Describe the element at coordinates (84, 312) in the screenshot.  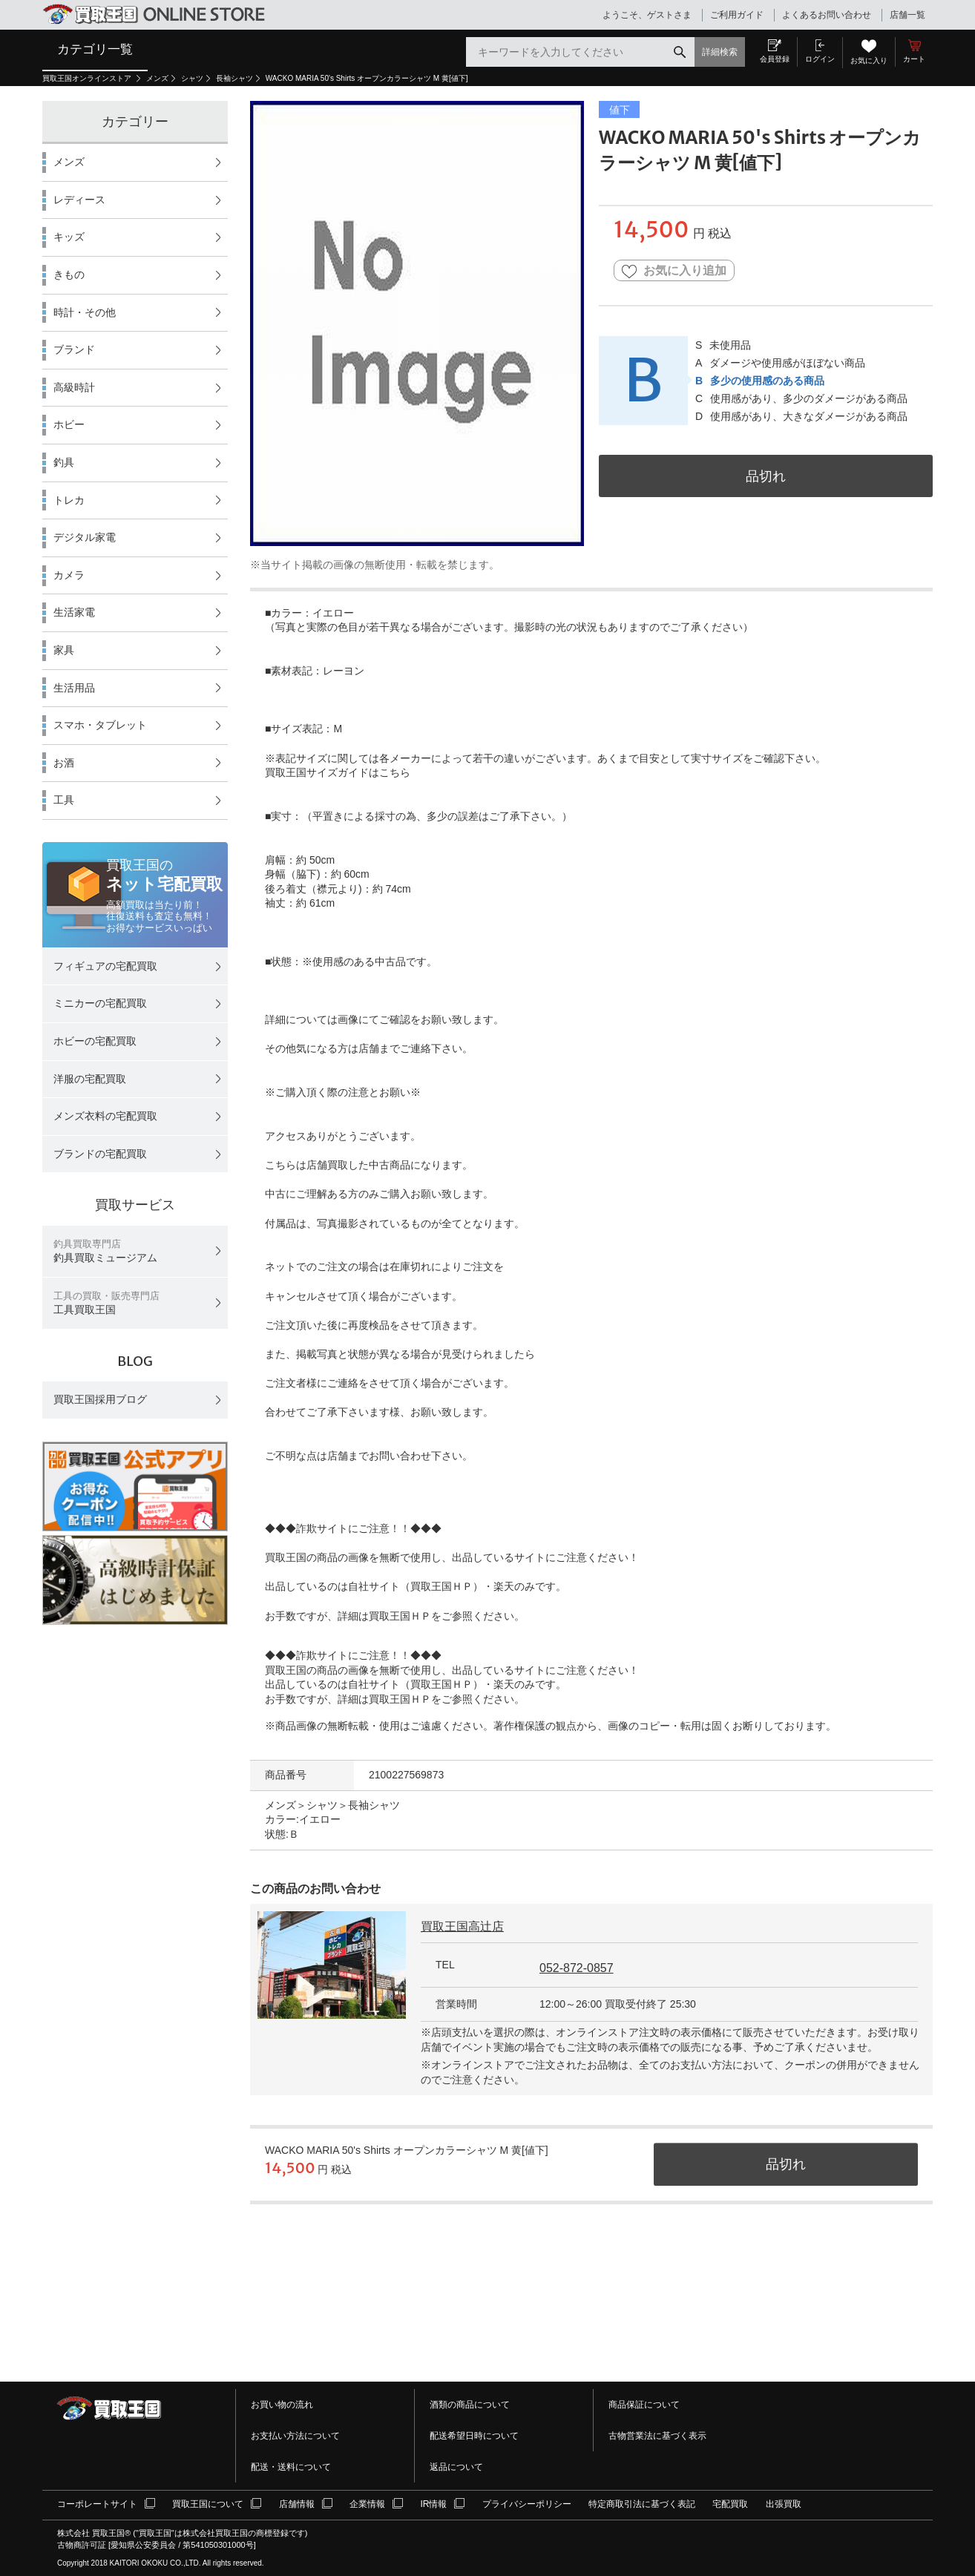
I see `時計・その他` at that location.